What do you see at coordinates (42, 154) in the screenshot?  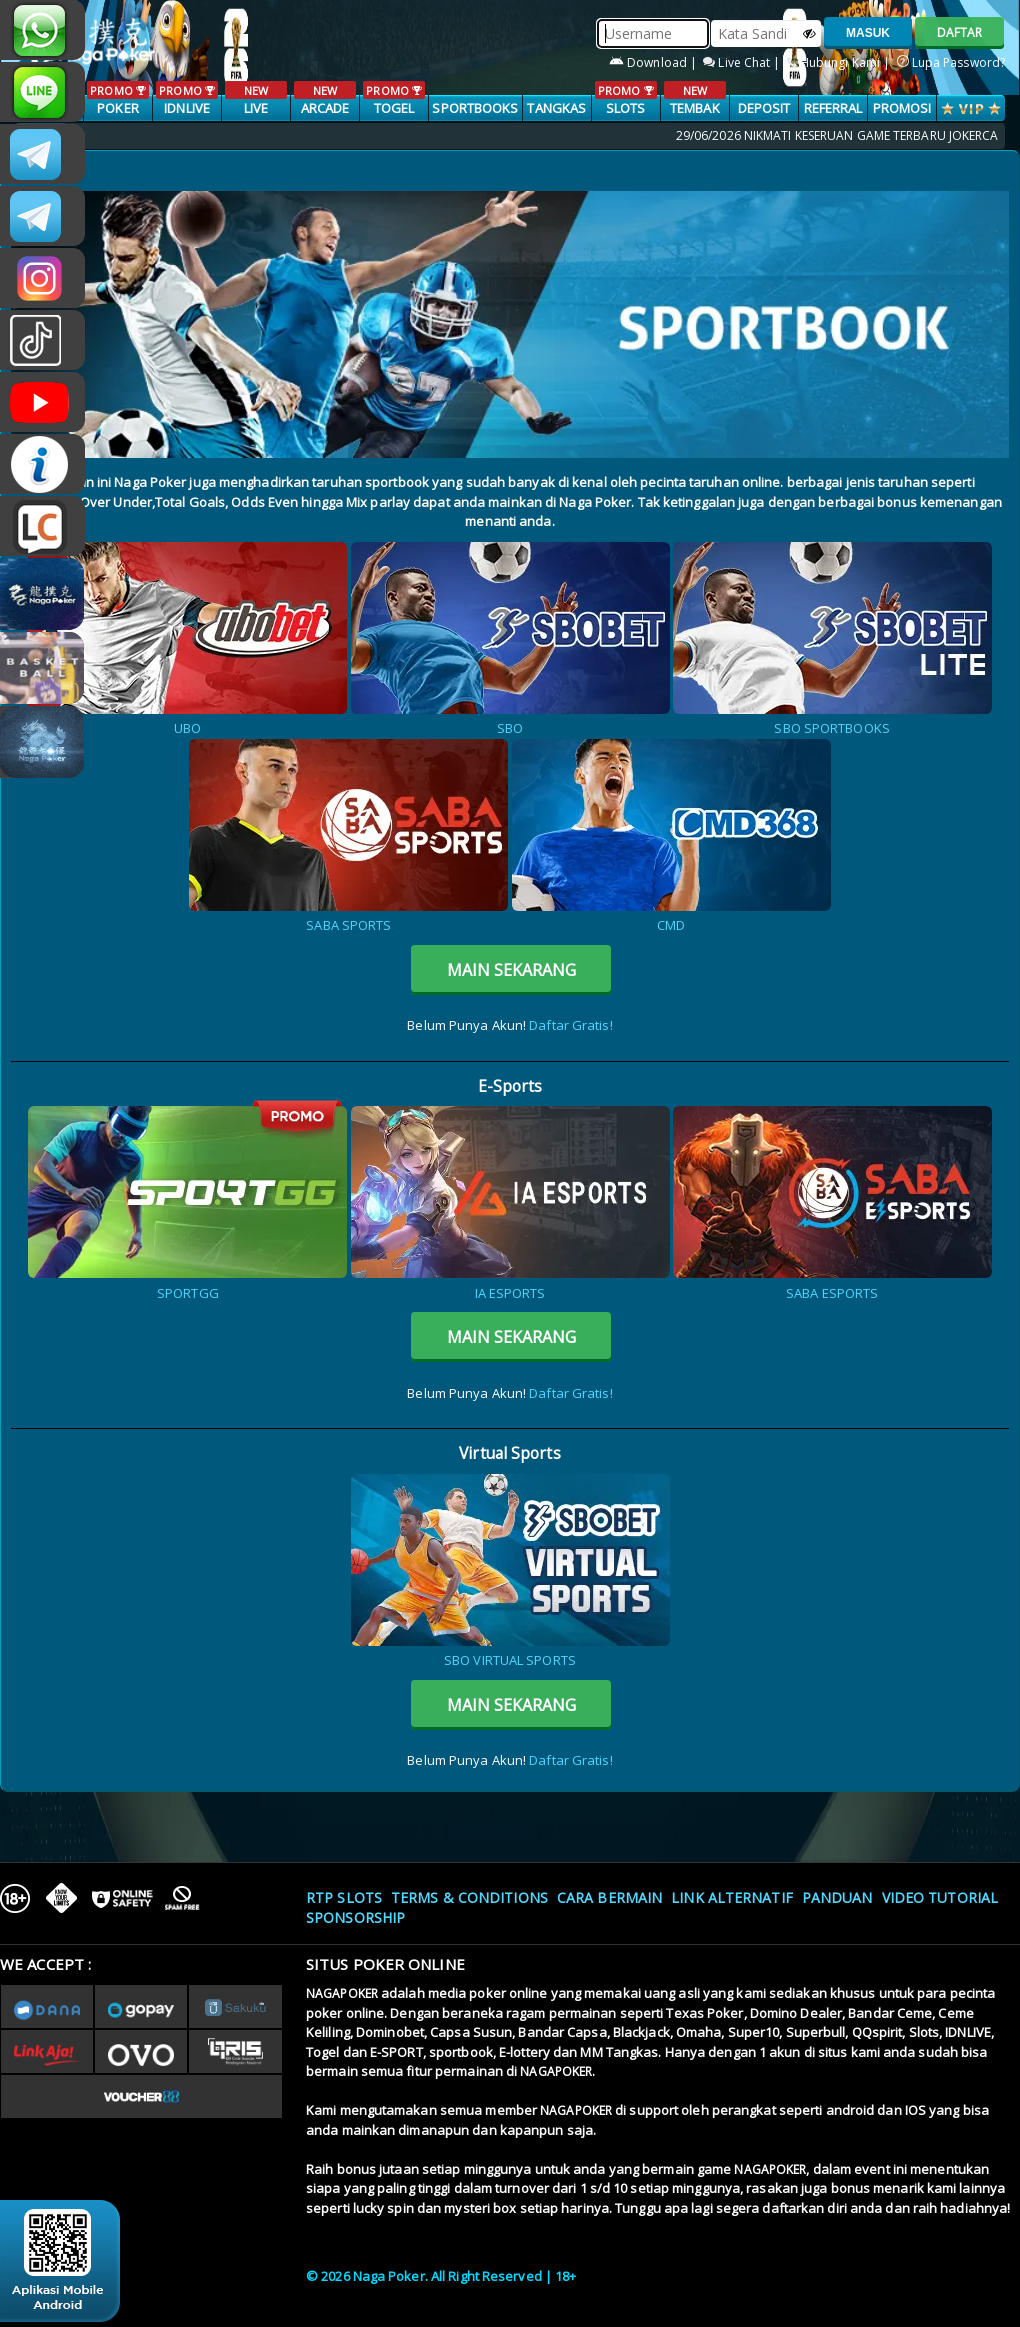 I see `CSNAGAPOKER` at bounding box center [42, 154].